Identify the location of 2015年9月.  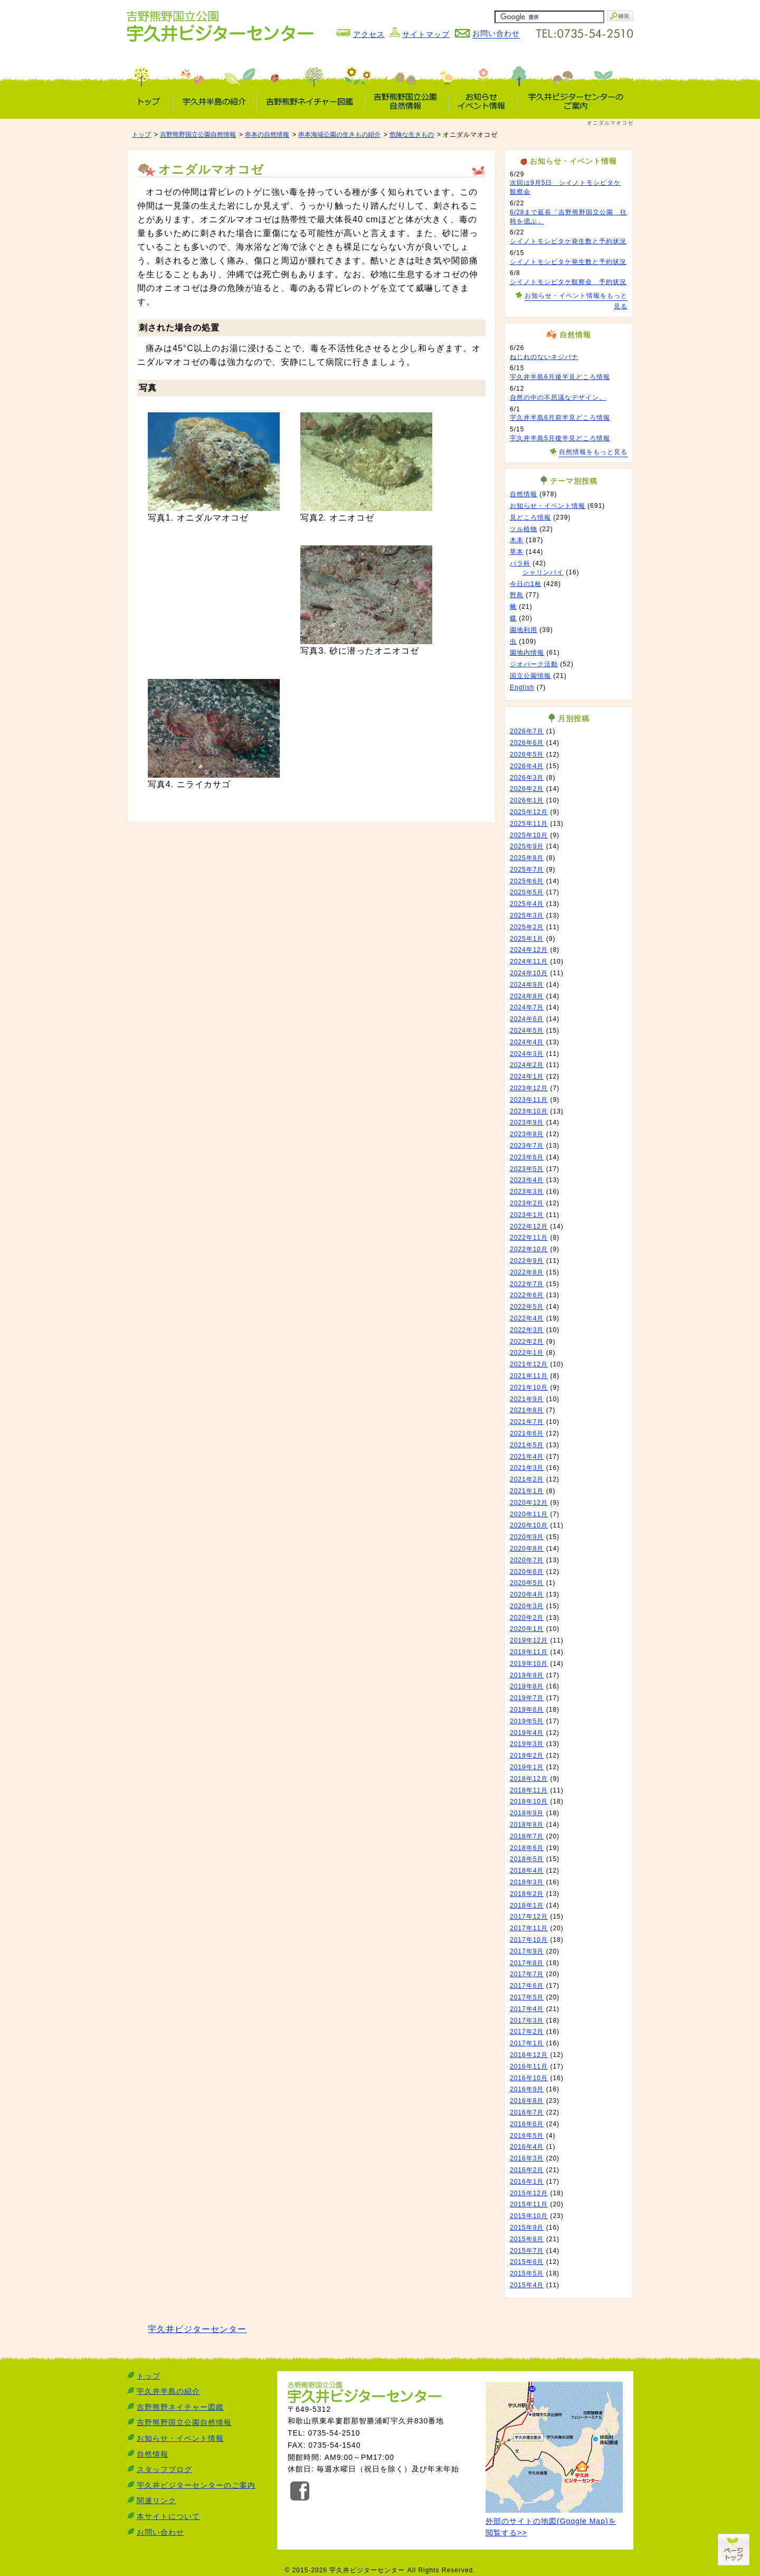
(527, 2227).